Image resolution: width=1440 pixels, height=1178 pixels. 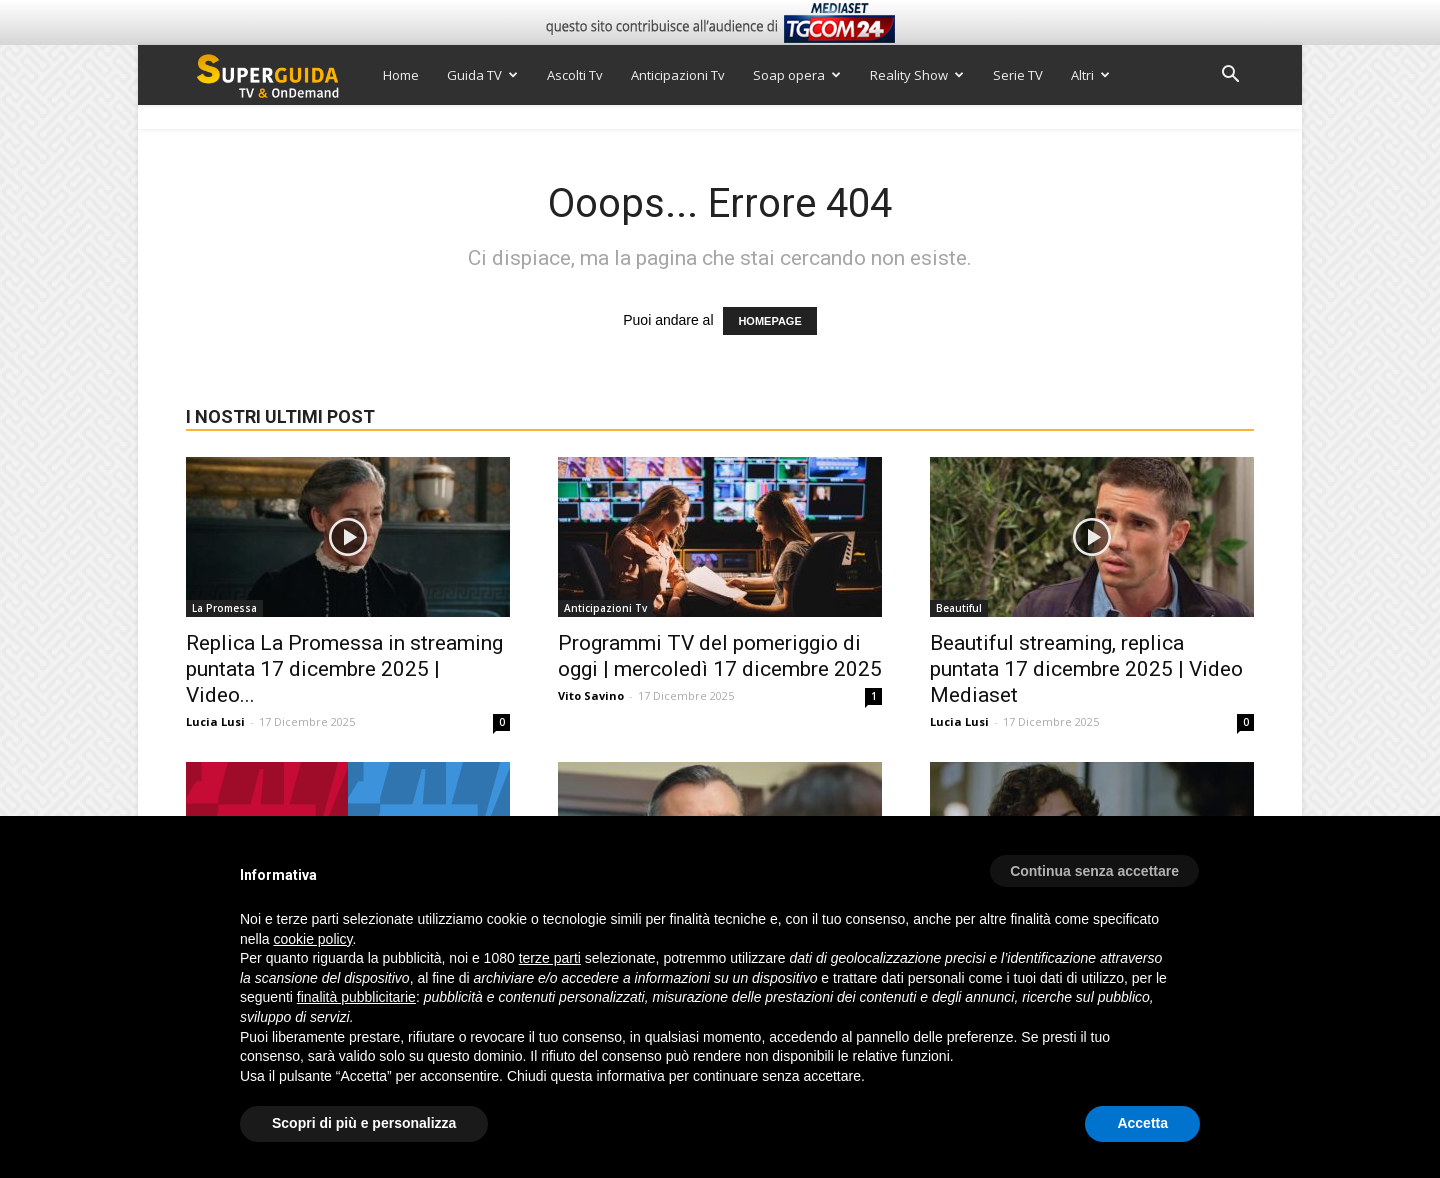 What do you see at coordinates (797, 75) in the screenshot?
I see `Soap opera` at bounding box center [797, 75].